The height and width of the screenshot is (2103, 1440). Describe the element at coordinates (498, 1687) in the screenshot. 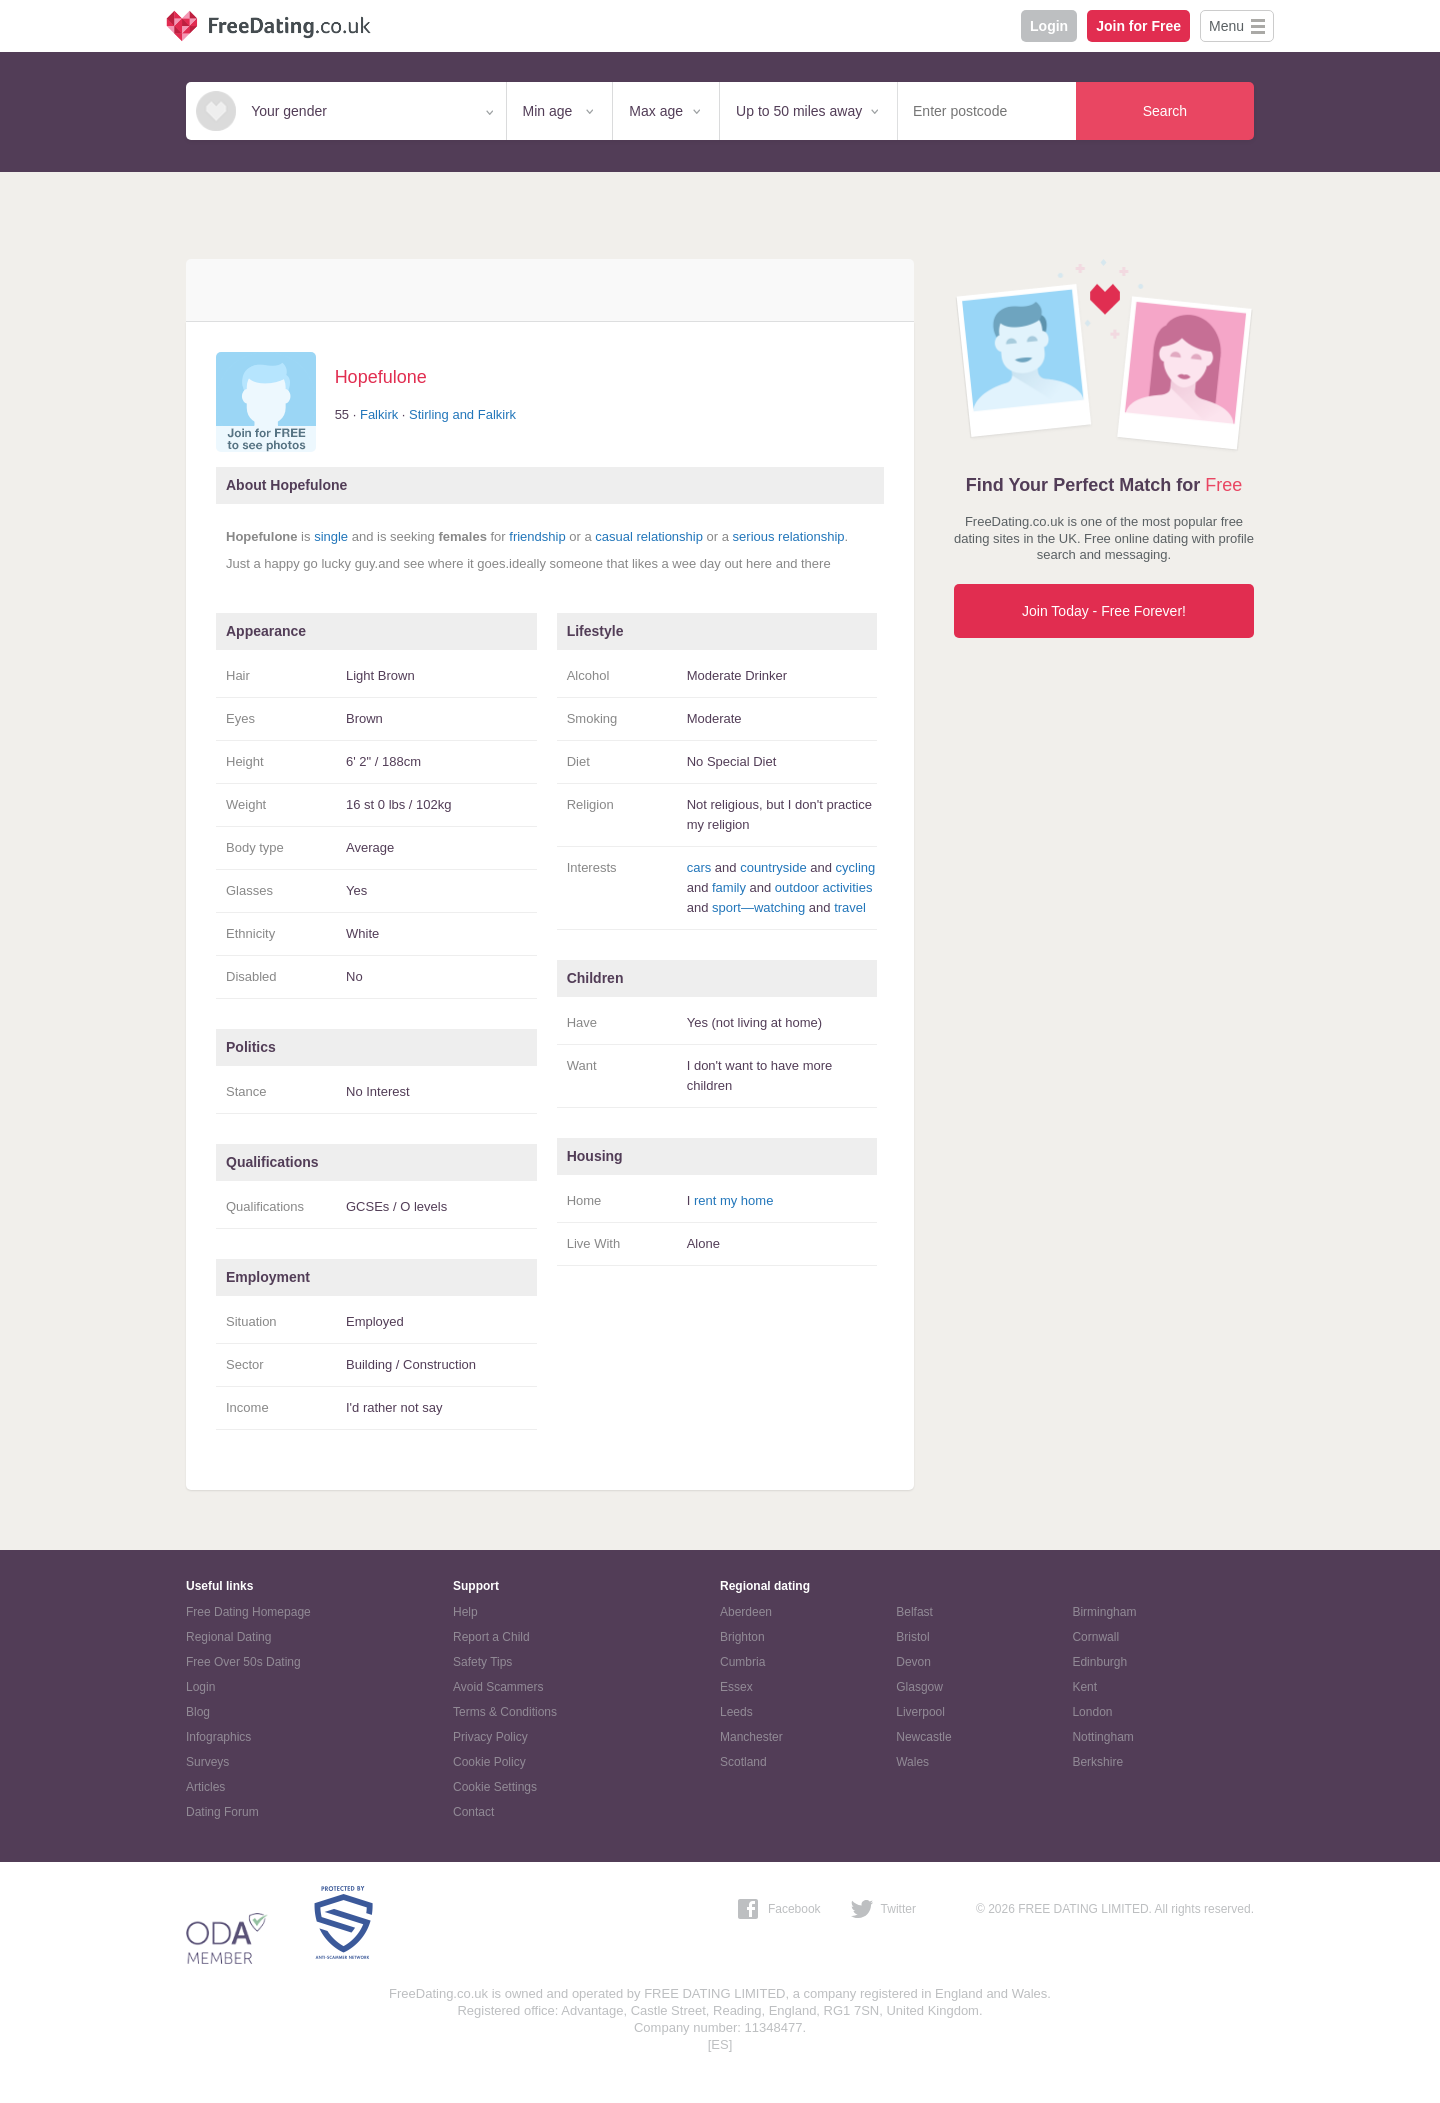

I see `Avoid Scammers` at that location.